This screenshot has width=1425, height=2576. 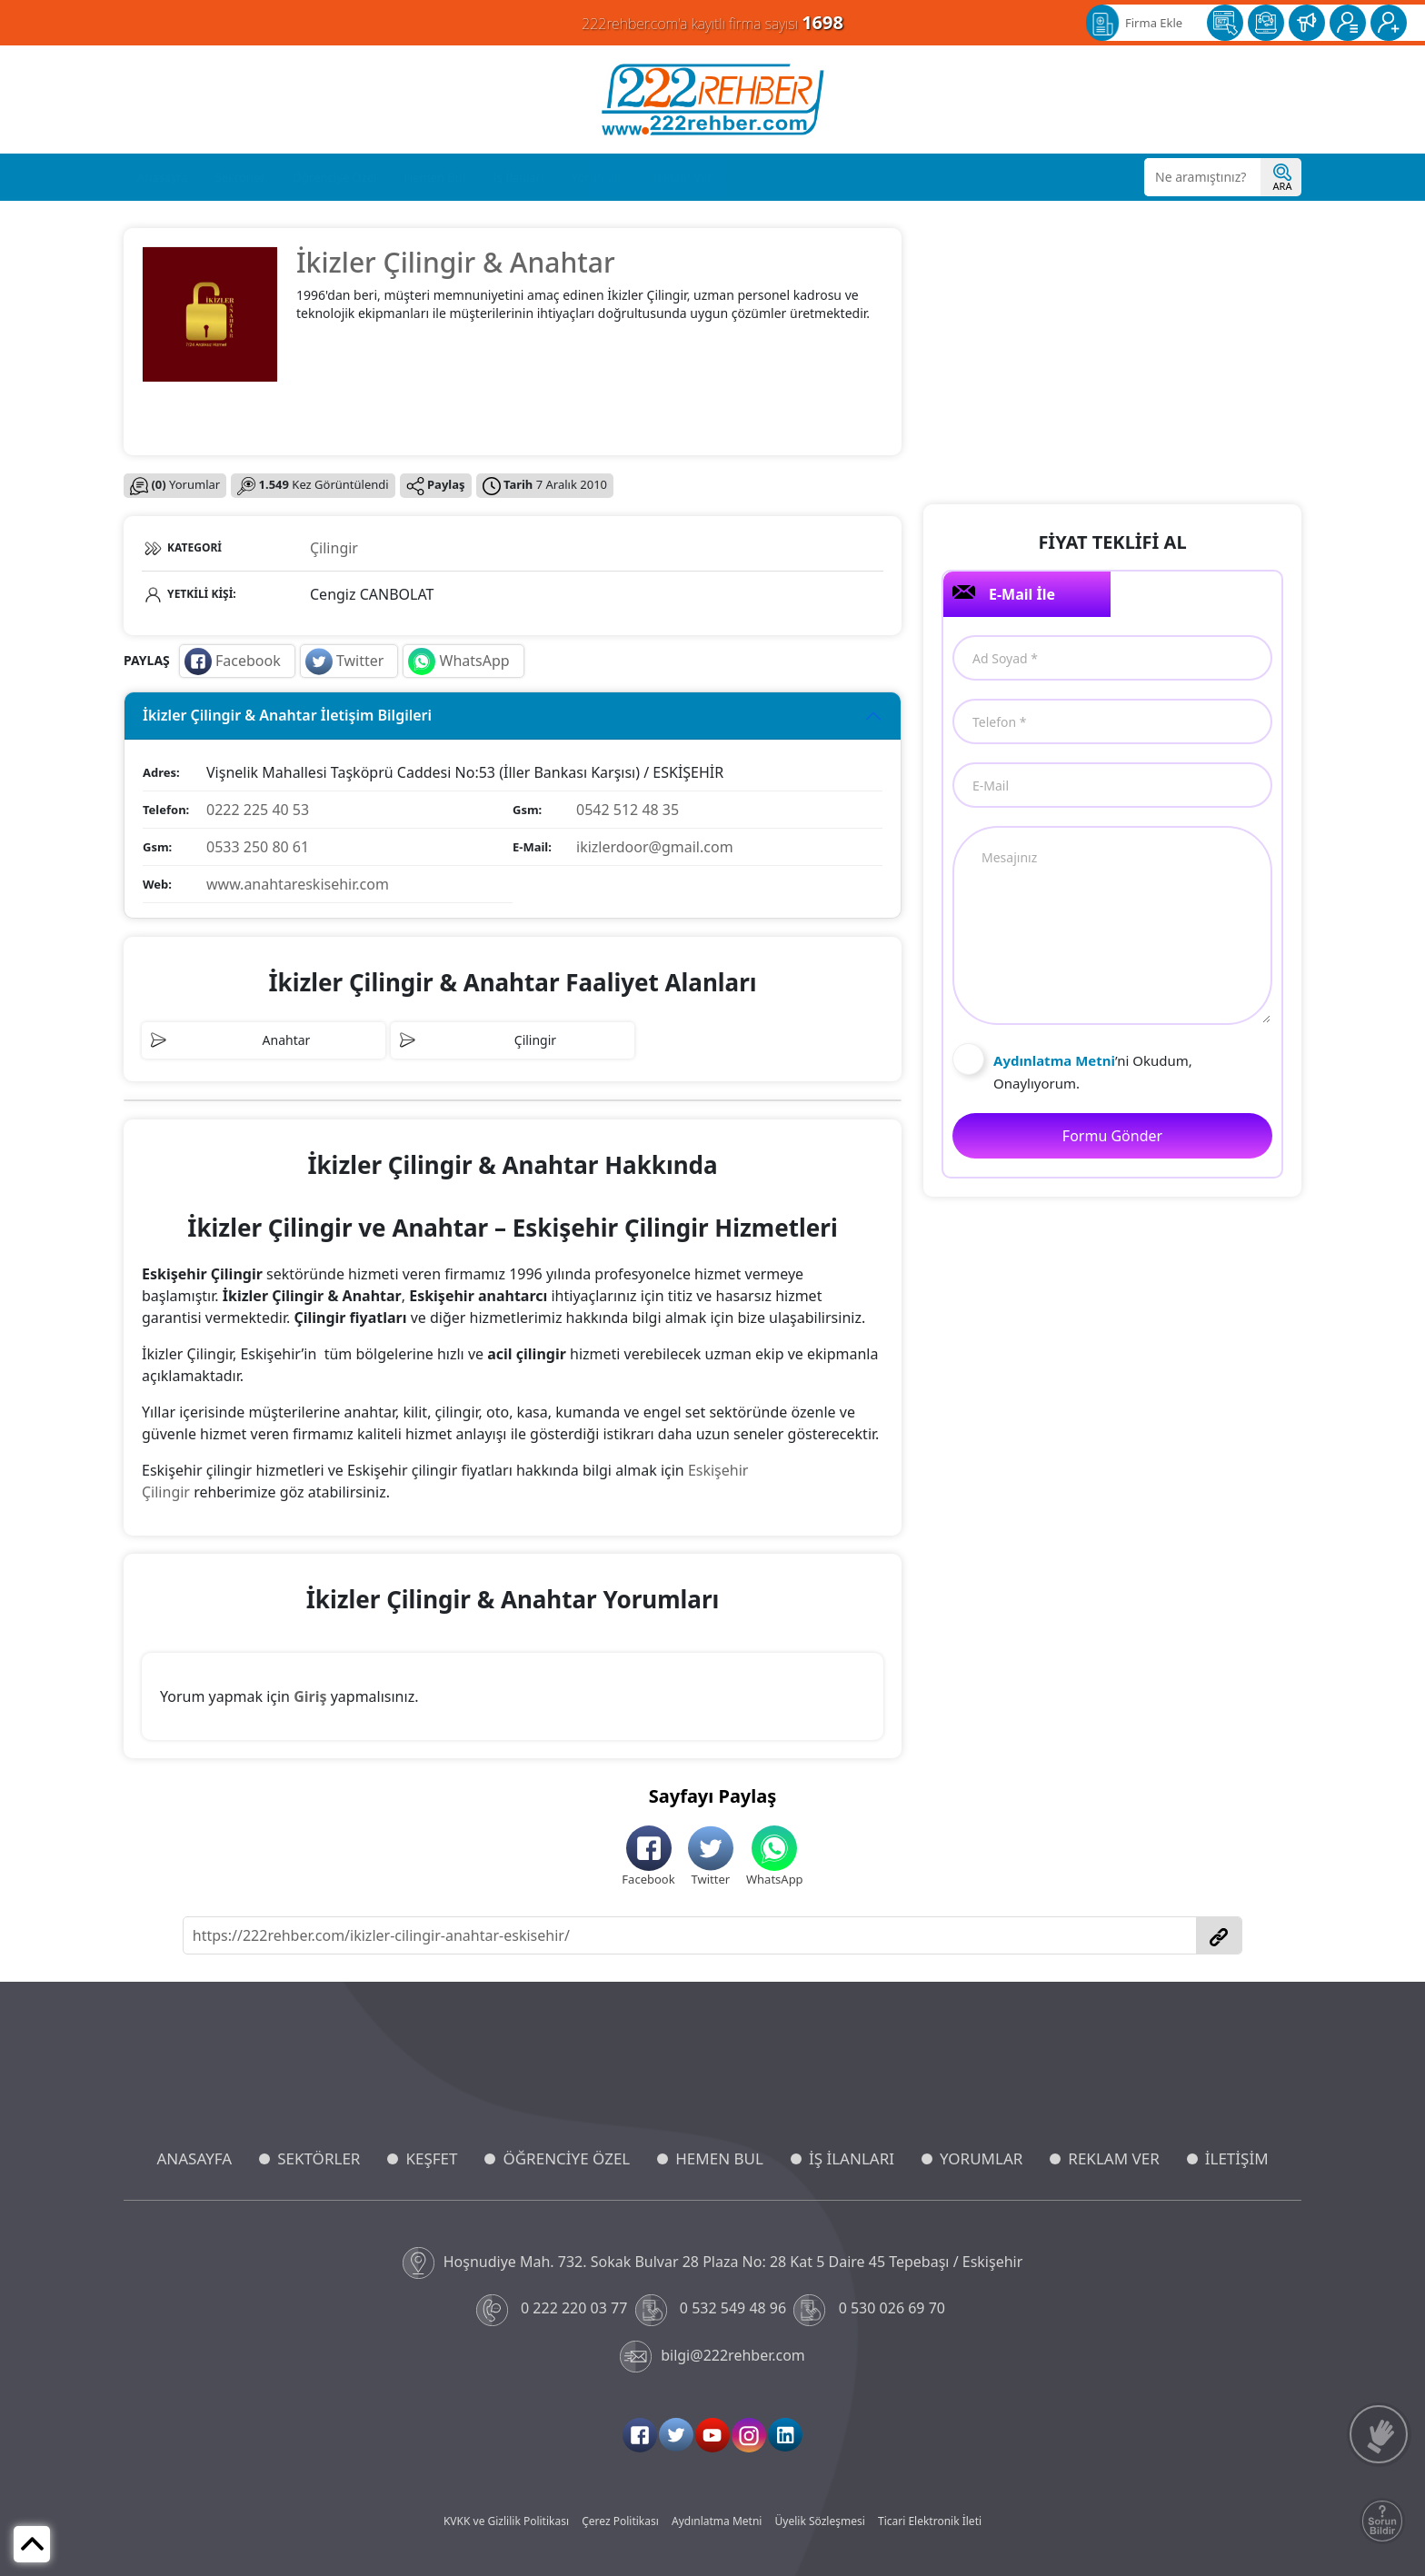 What do you see at coordinates (554, 2310) in the screenshot?
I see `0 222 220 03 77` at bounding box center [554, 2310].